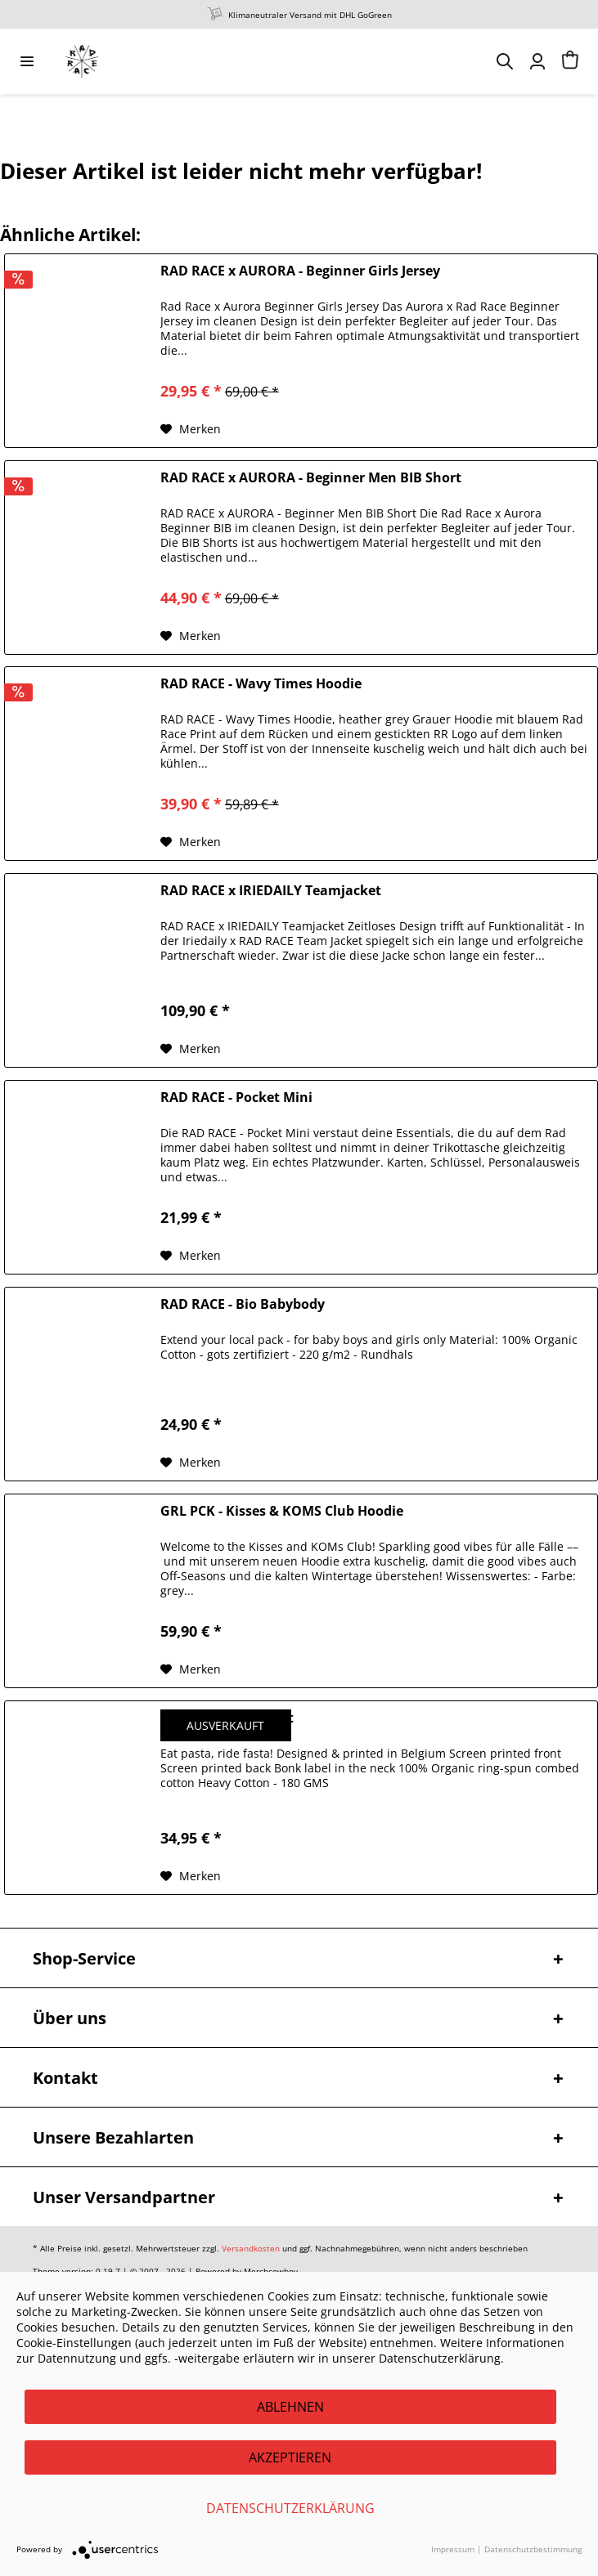 The image size is (598, 2576). I want to click on Impressum, so click(452, 2549).